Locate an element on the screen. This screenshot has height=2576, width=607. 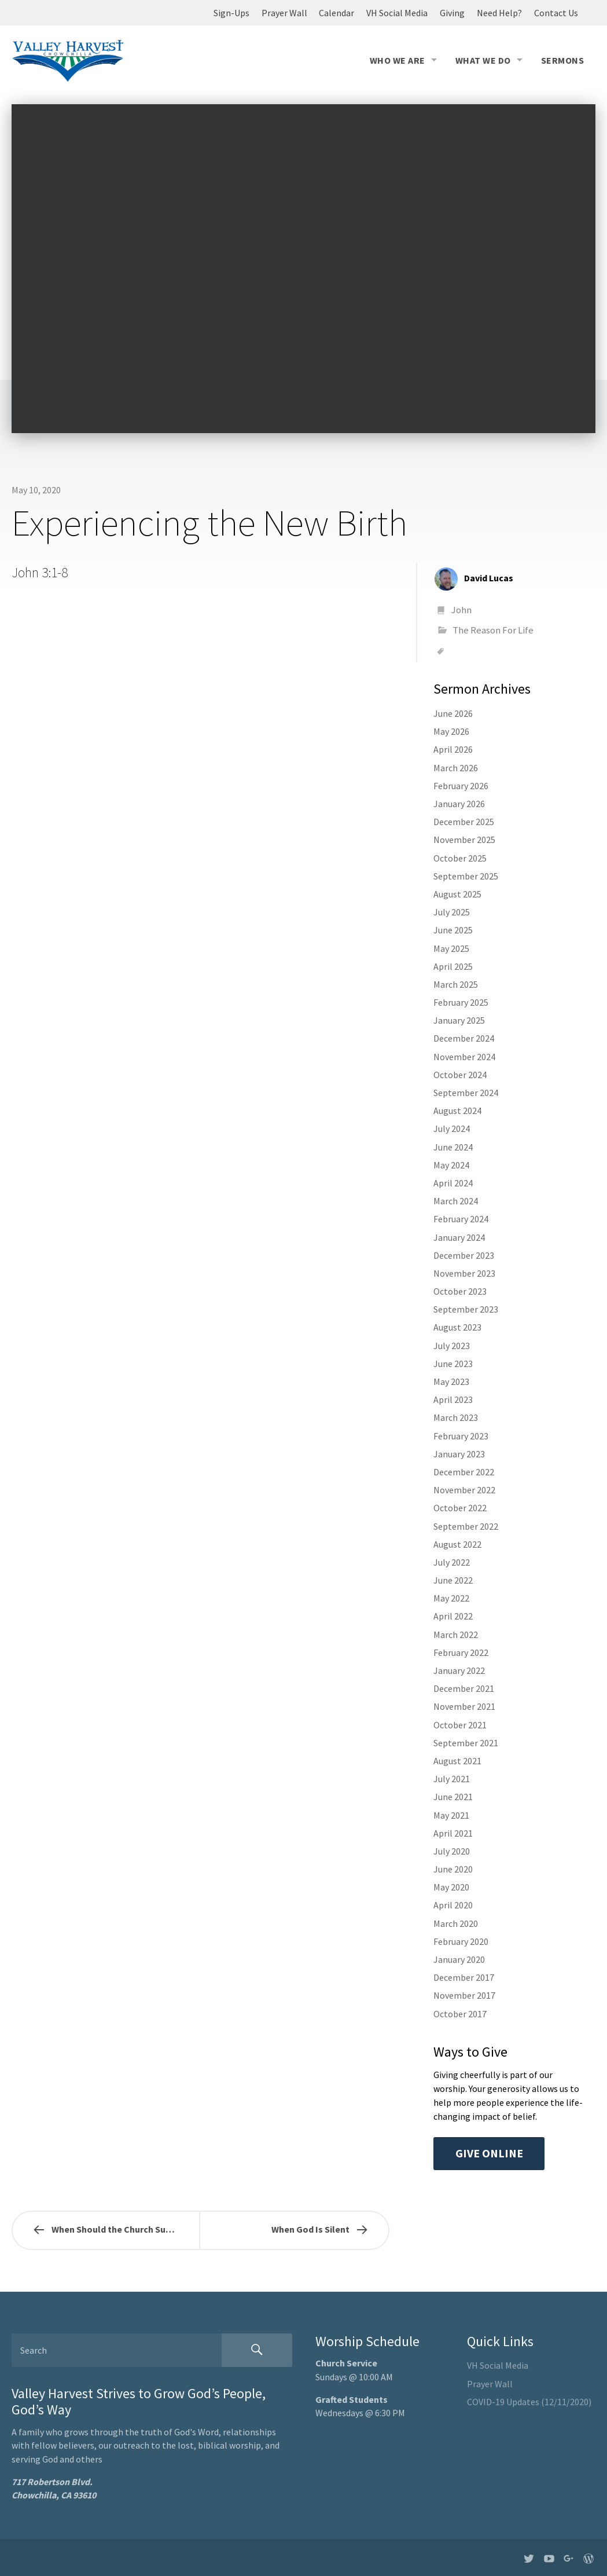
July 2022 is located at coordinates (451, 1562).